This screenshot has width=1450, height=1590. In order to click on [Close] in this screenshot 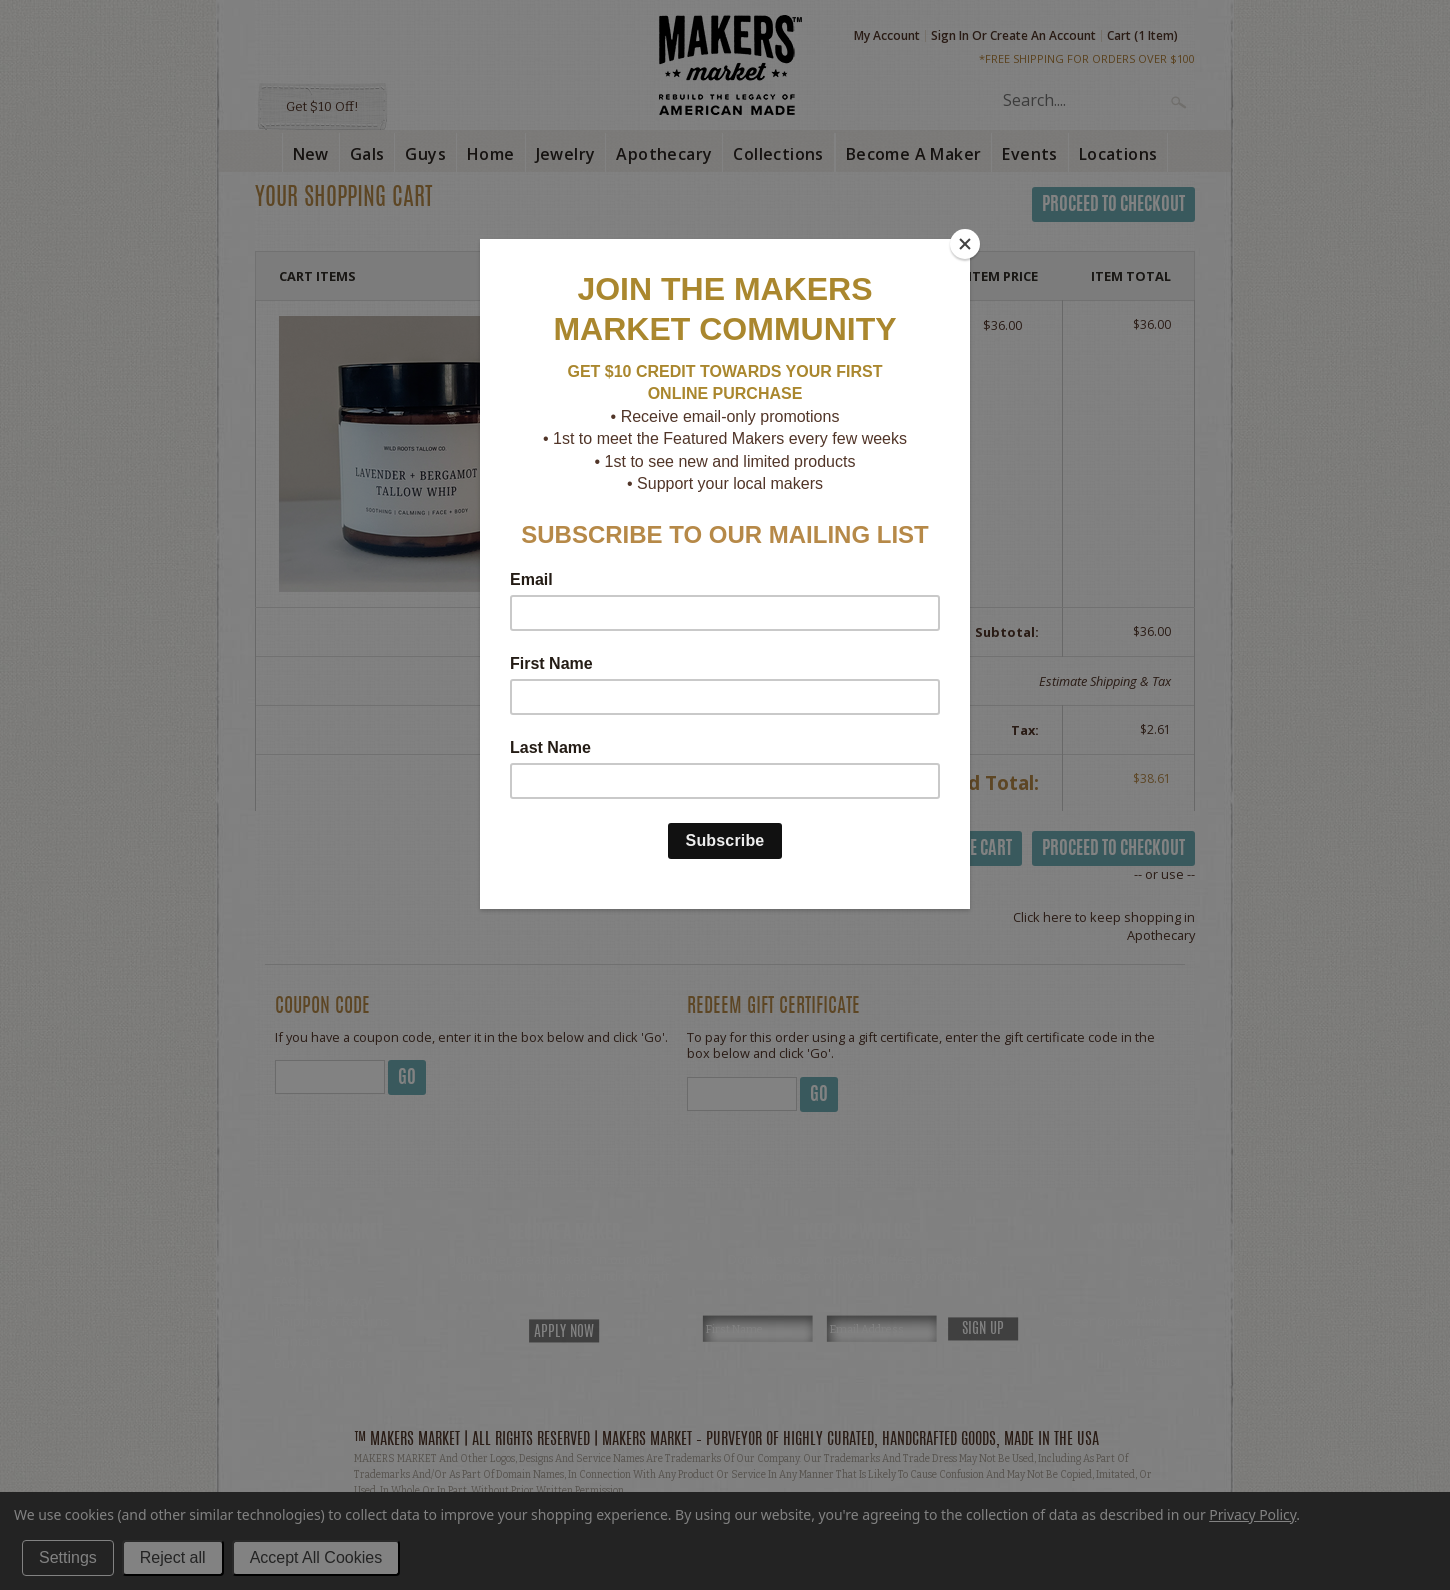, I will do `click(965, 244)`.